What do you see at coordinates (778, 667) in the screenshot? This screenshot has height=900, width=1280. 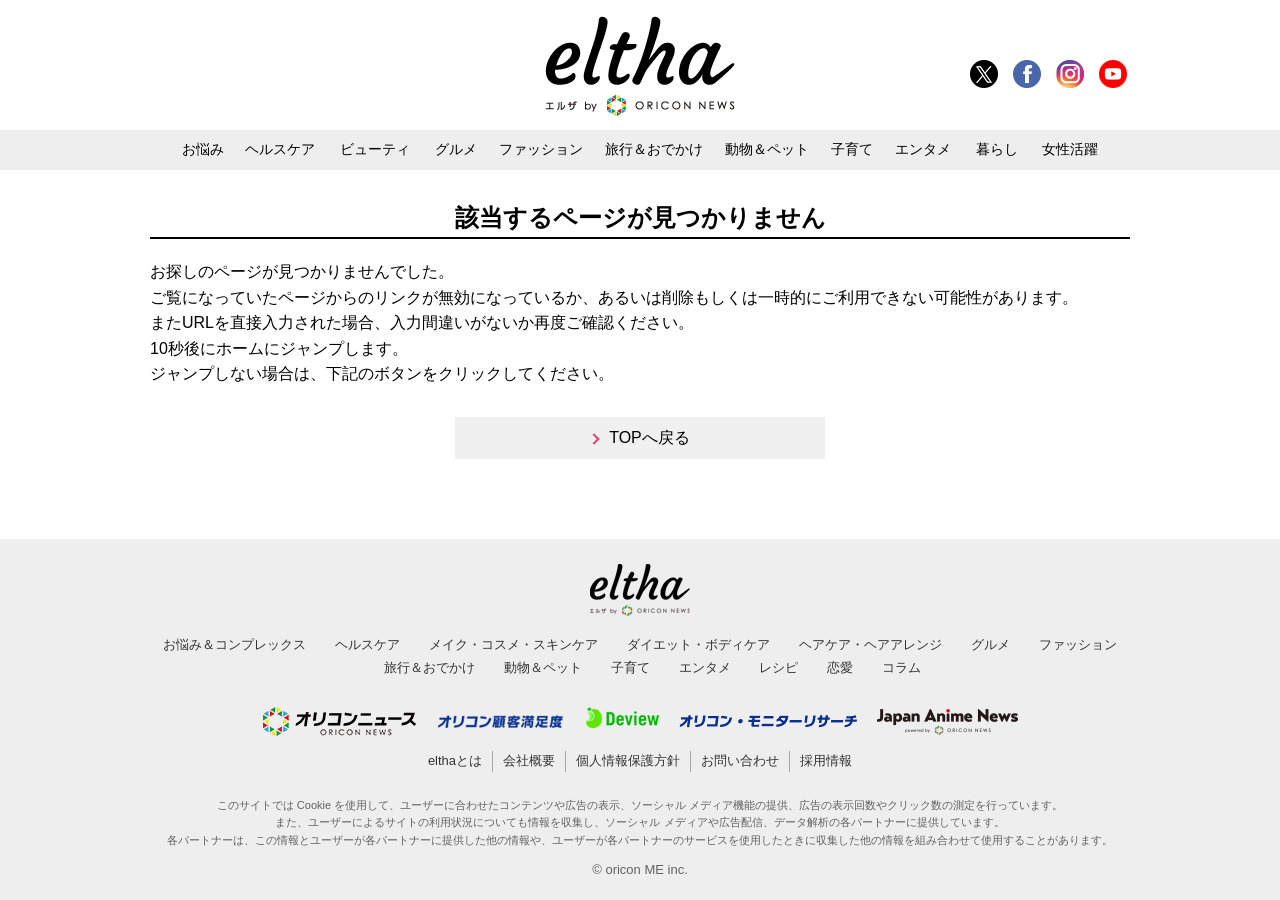 I see `レシピ` at bounding box center [778, 667].